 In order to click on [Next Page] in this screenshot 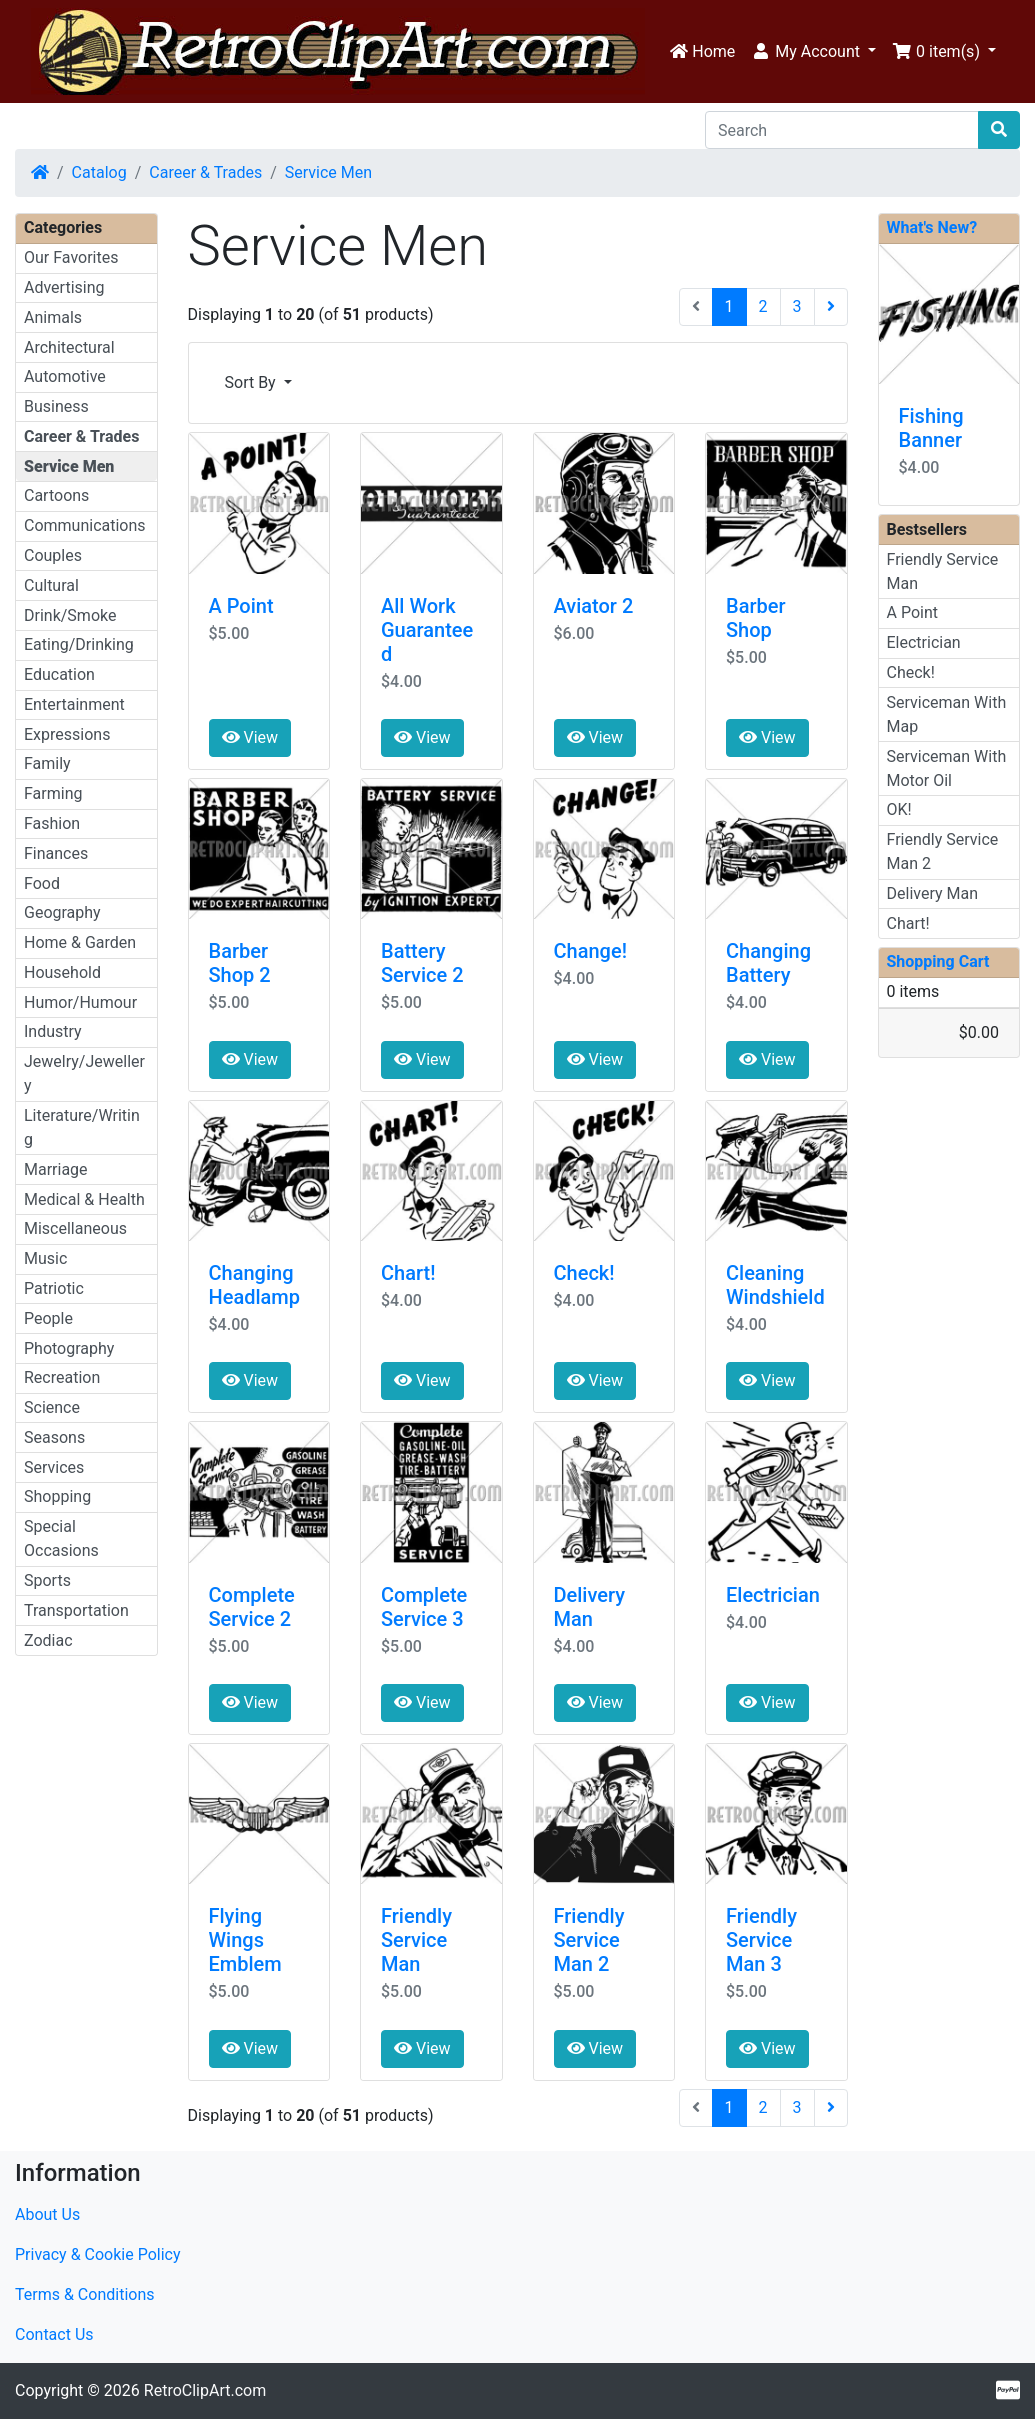, I will do `click(831, 307)`.